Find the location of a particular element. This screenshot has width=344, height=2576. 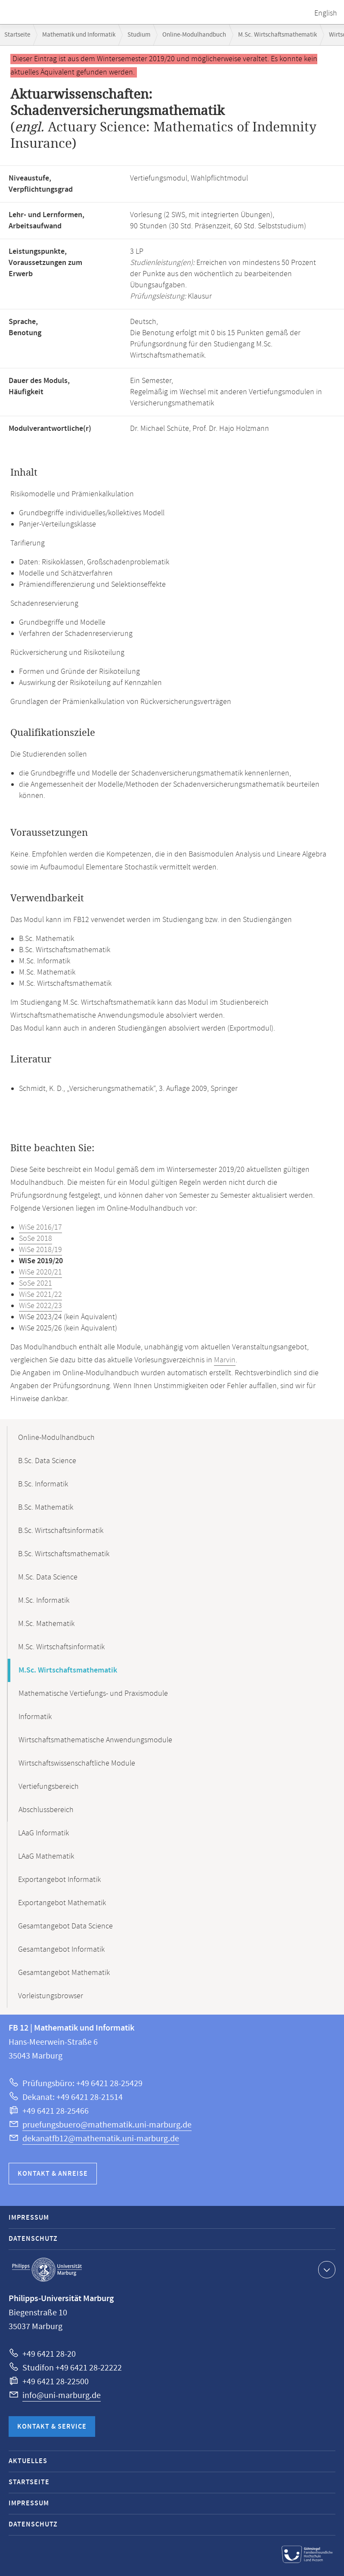

Kontakt & Service is located at coordinates (52, 2426).